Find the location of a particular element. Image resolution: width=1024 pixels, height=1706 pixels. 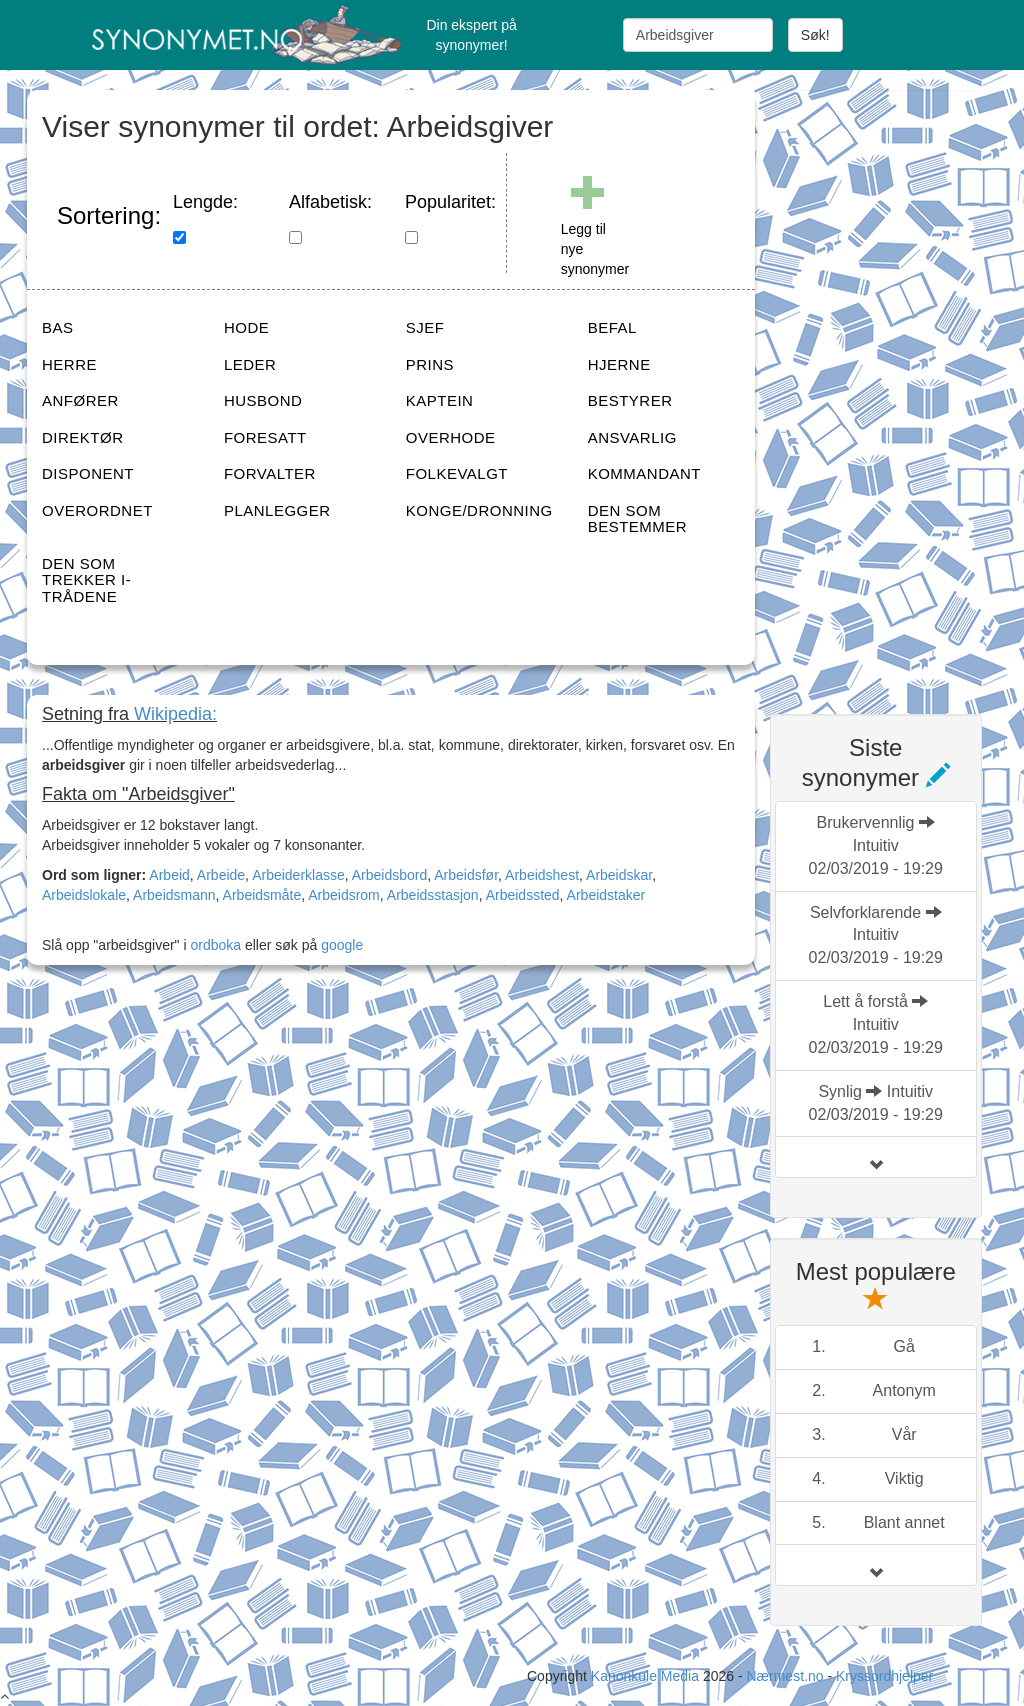

Arbeidskar is located at coordinates (619, 875).